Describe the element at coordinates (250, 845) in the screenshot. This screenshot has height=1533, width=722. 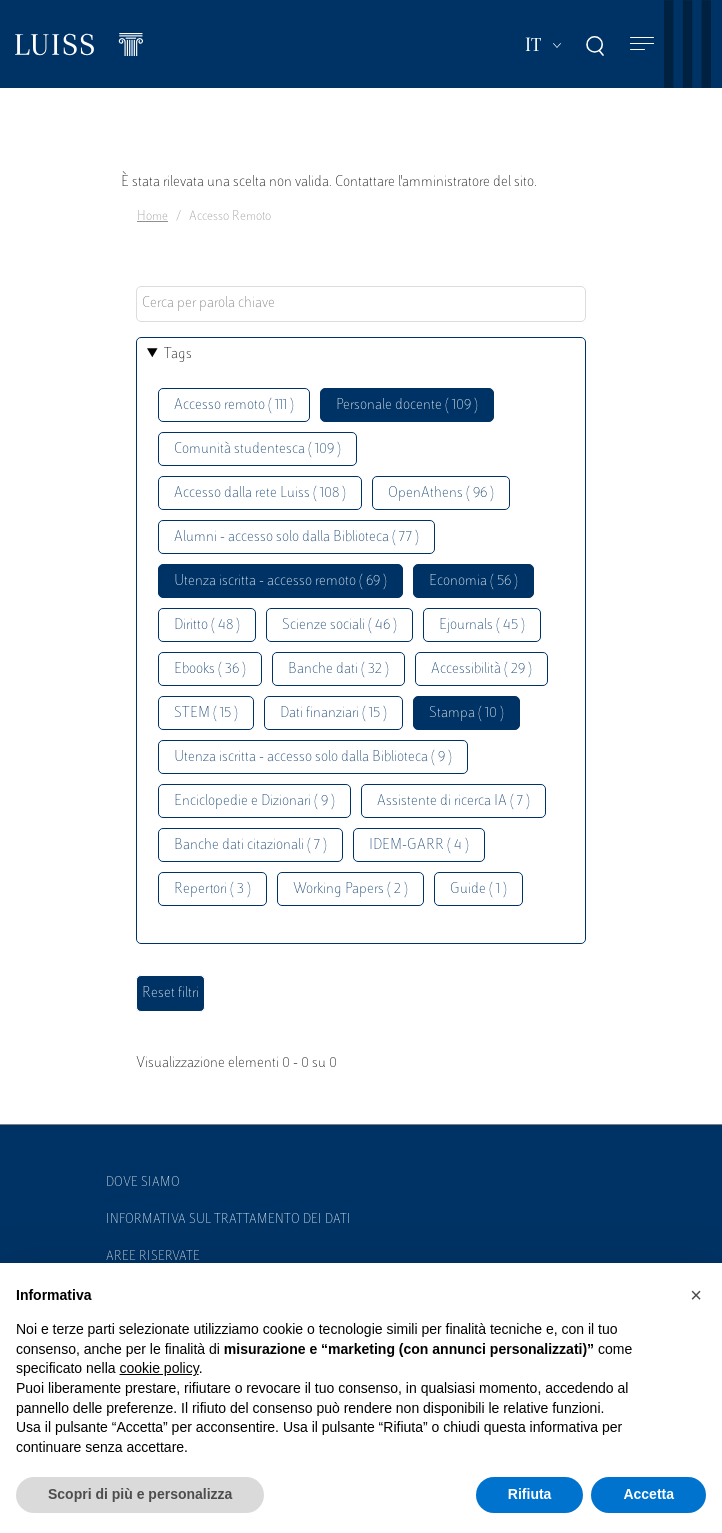
I see `Banche dati citazionali ( 7 )` at that location.